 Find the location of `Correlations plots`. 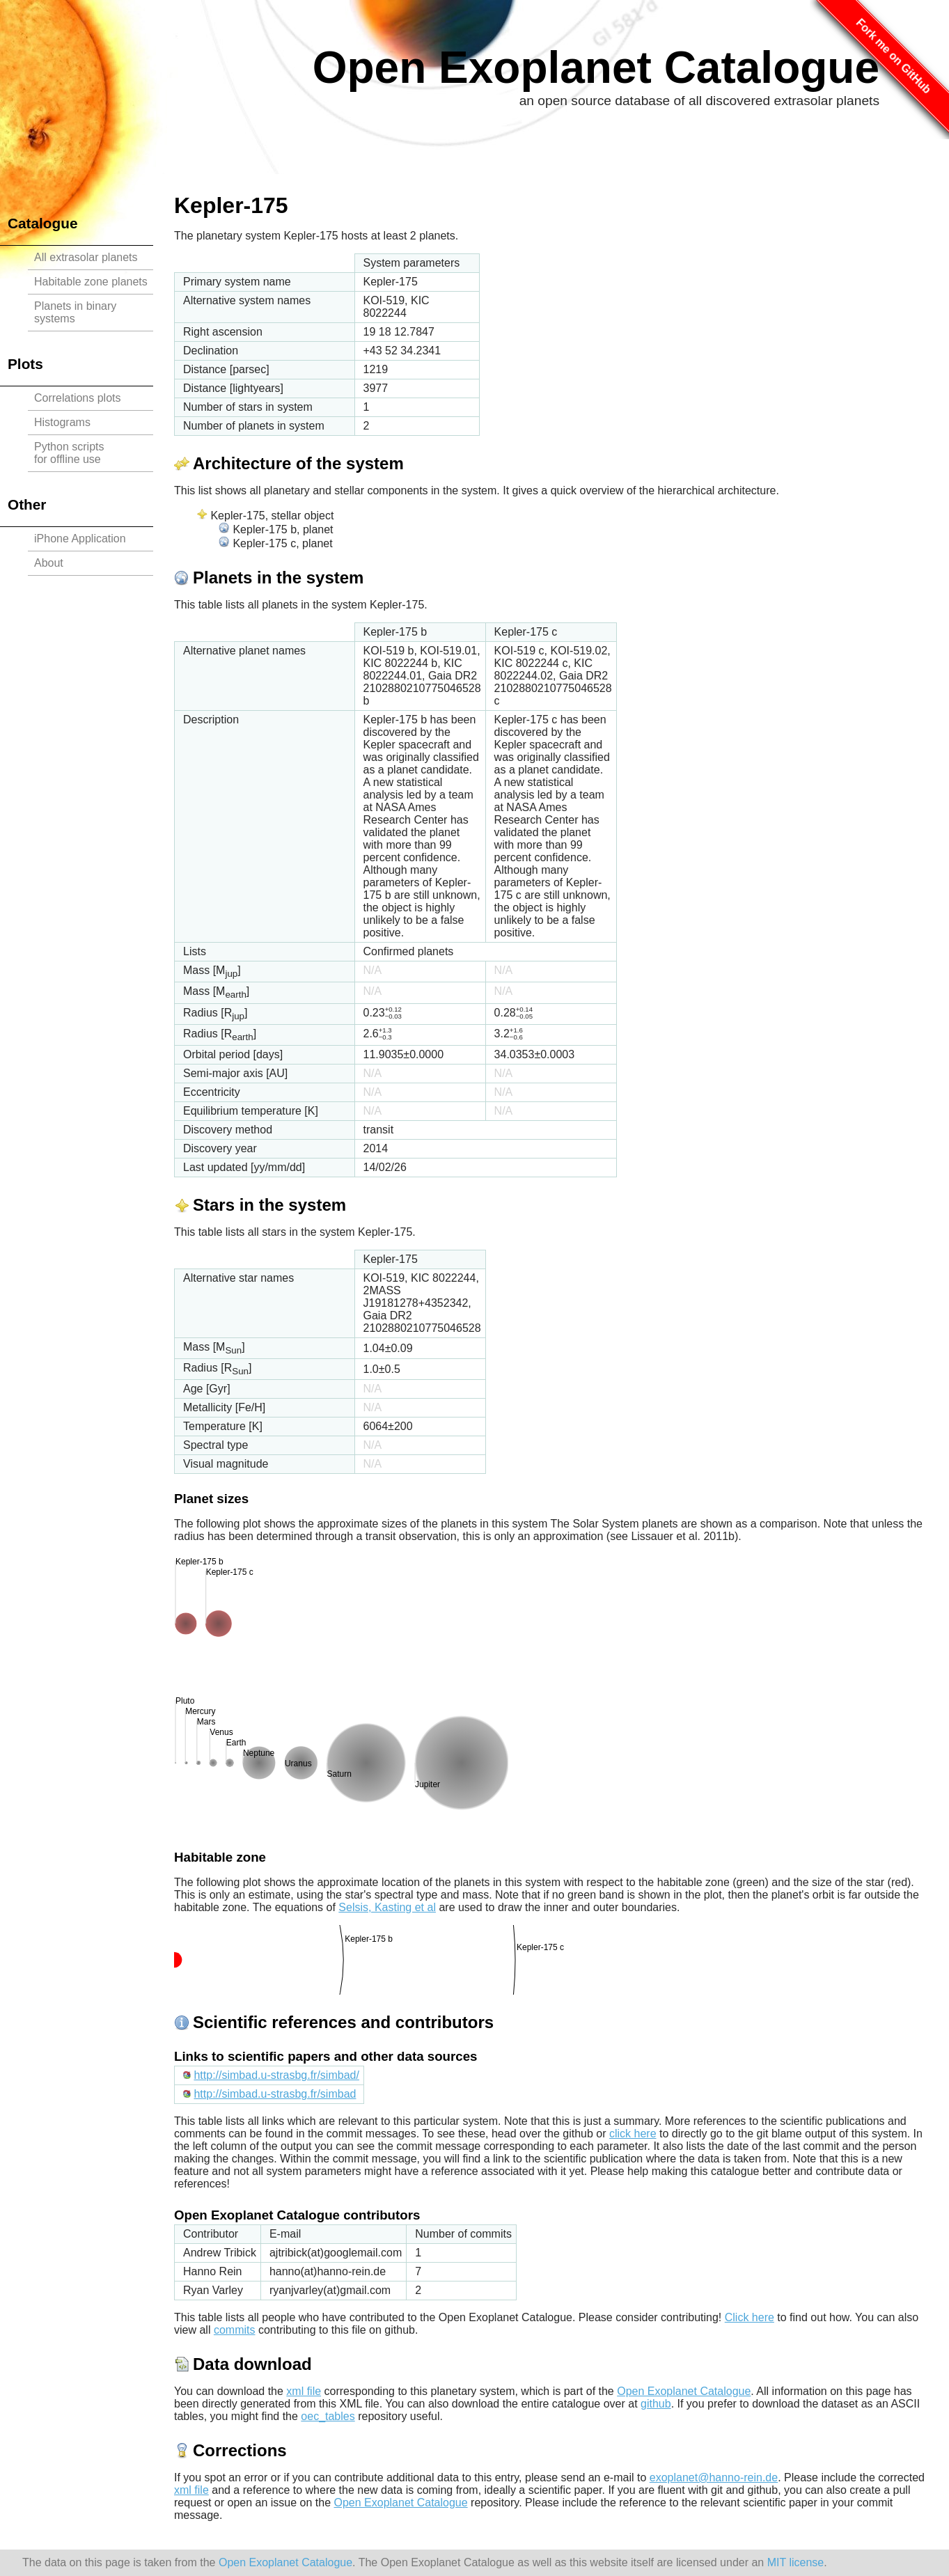

Correlations plots is located at coordinates (77, 398).